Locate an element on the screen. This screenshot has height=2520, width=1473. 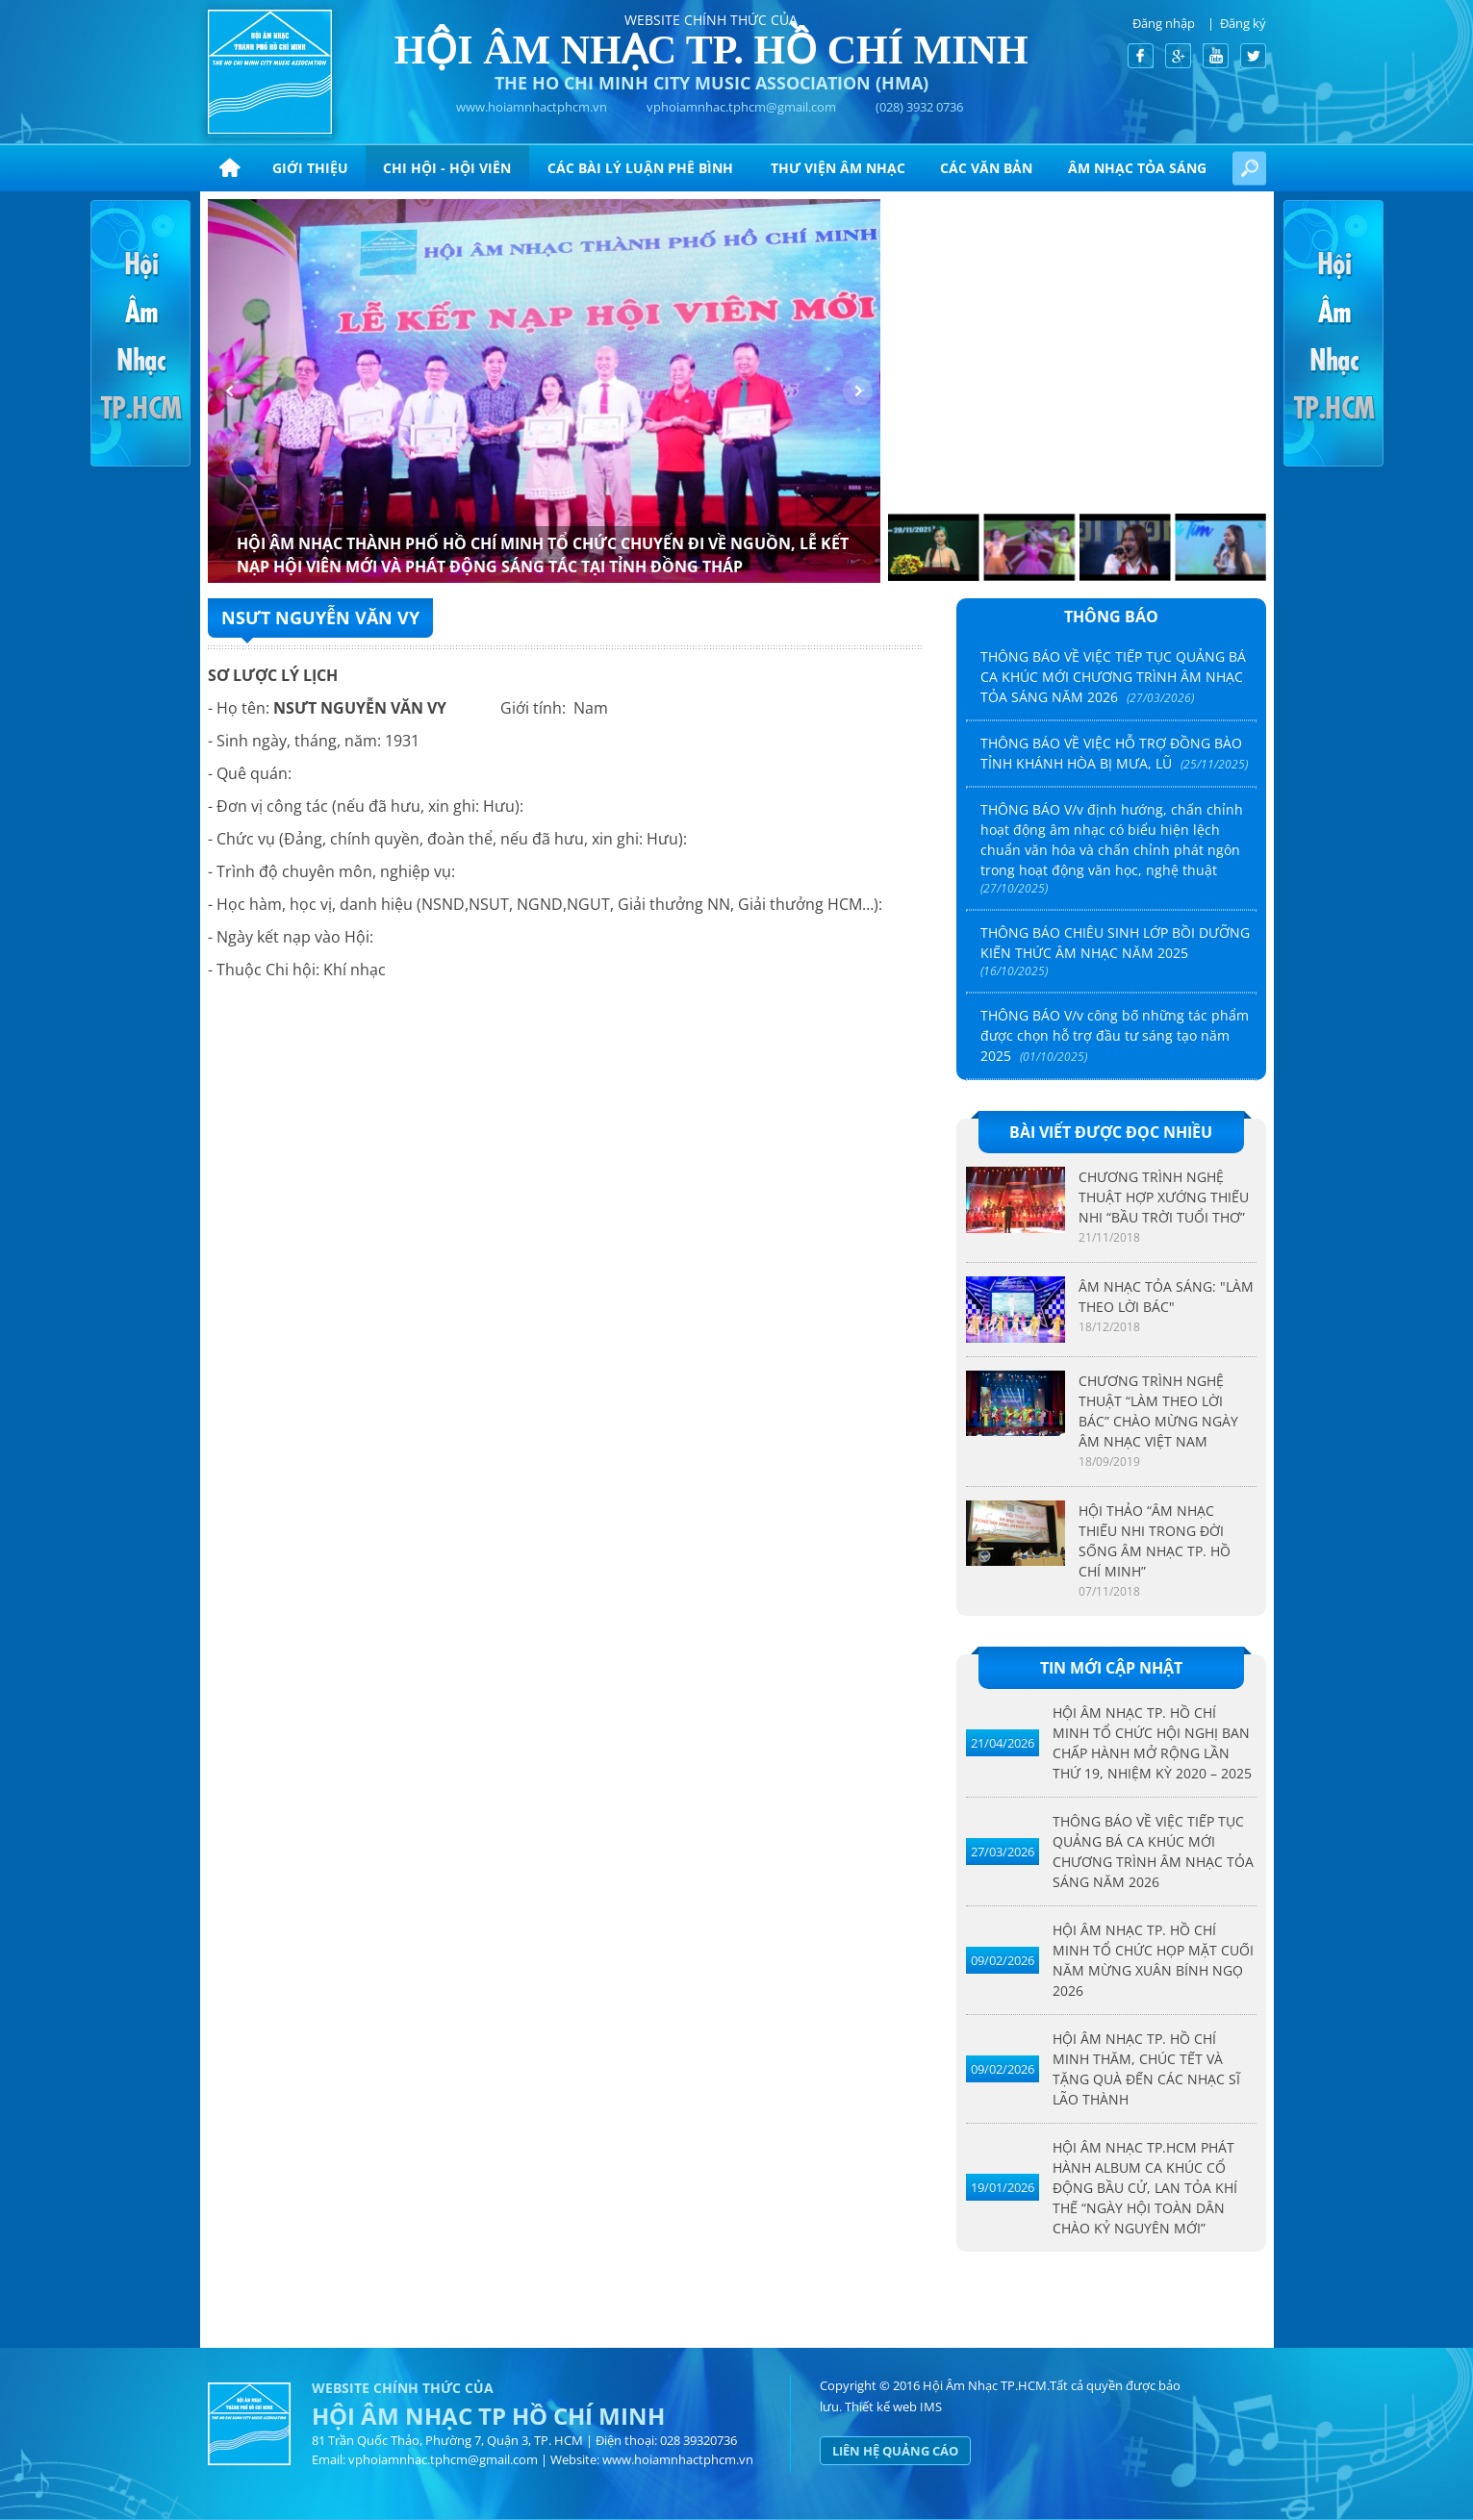
www.hoiamnhactphcm.vn is located at coordinates (531, 106).